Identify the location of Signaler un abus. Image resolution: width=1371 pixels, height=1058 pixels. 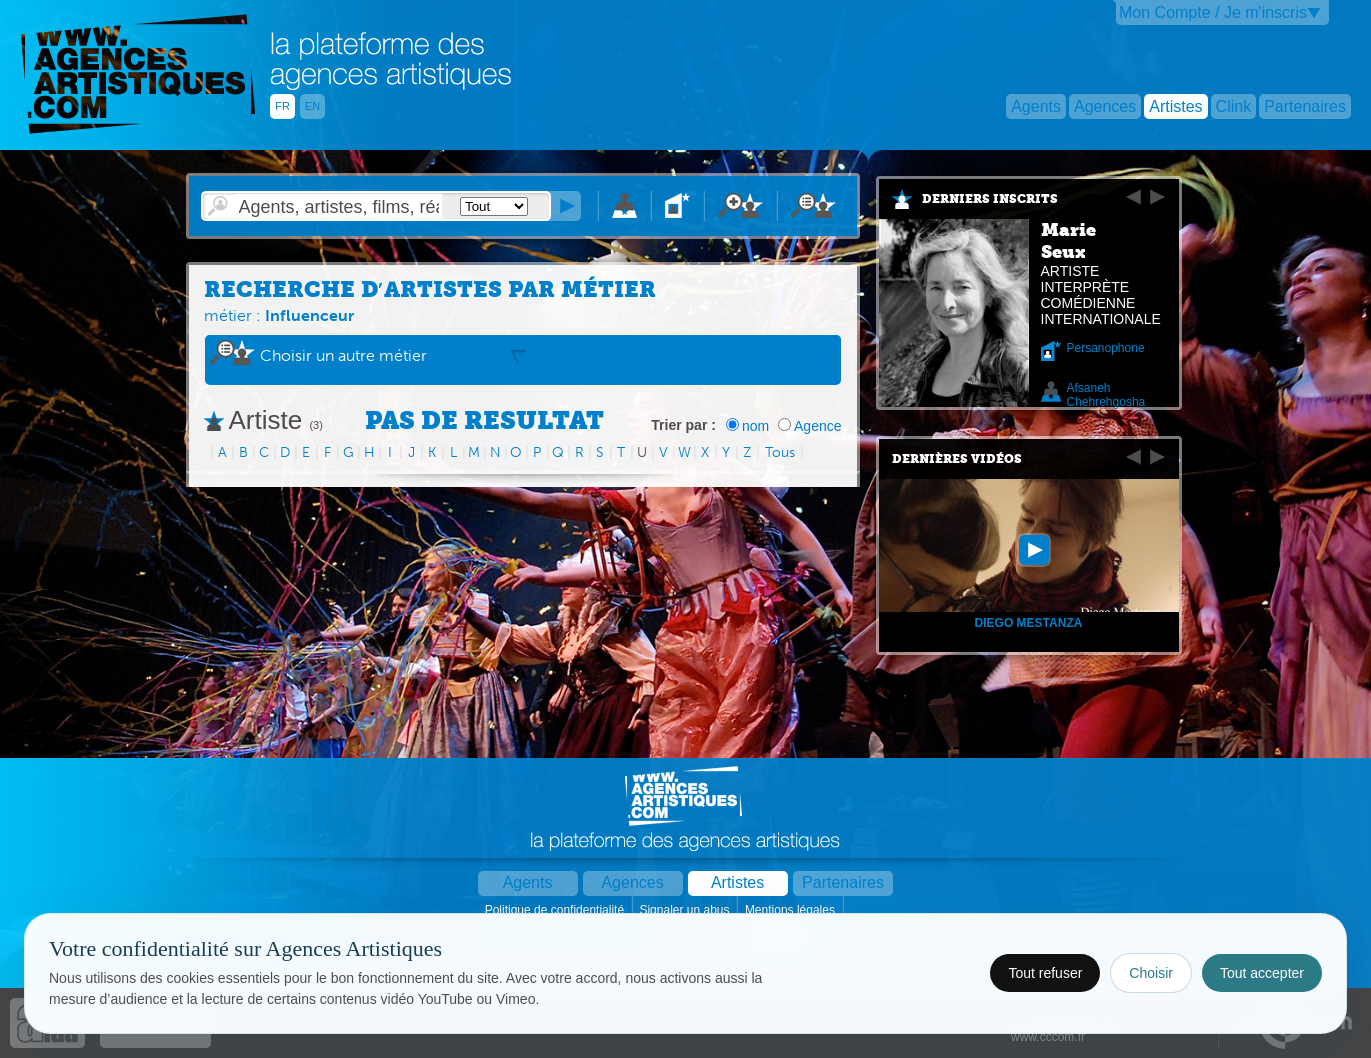
(685, 910).